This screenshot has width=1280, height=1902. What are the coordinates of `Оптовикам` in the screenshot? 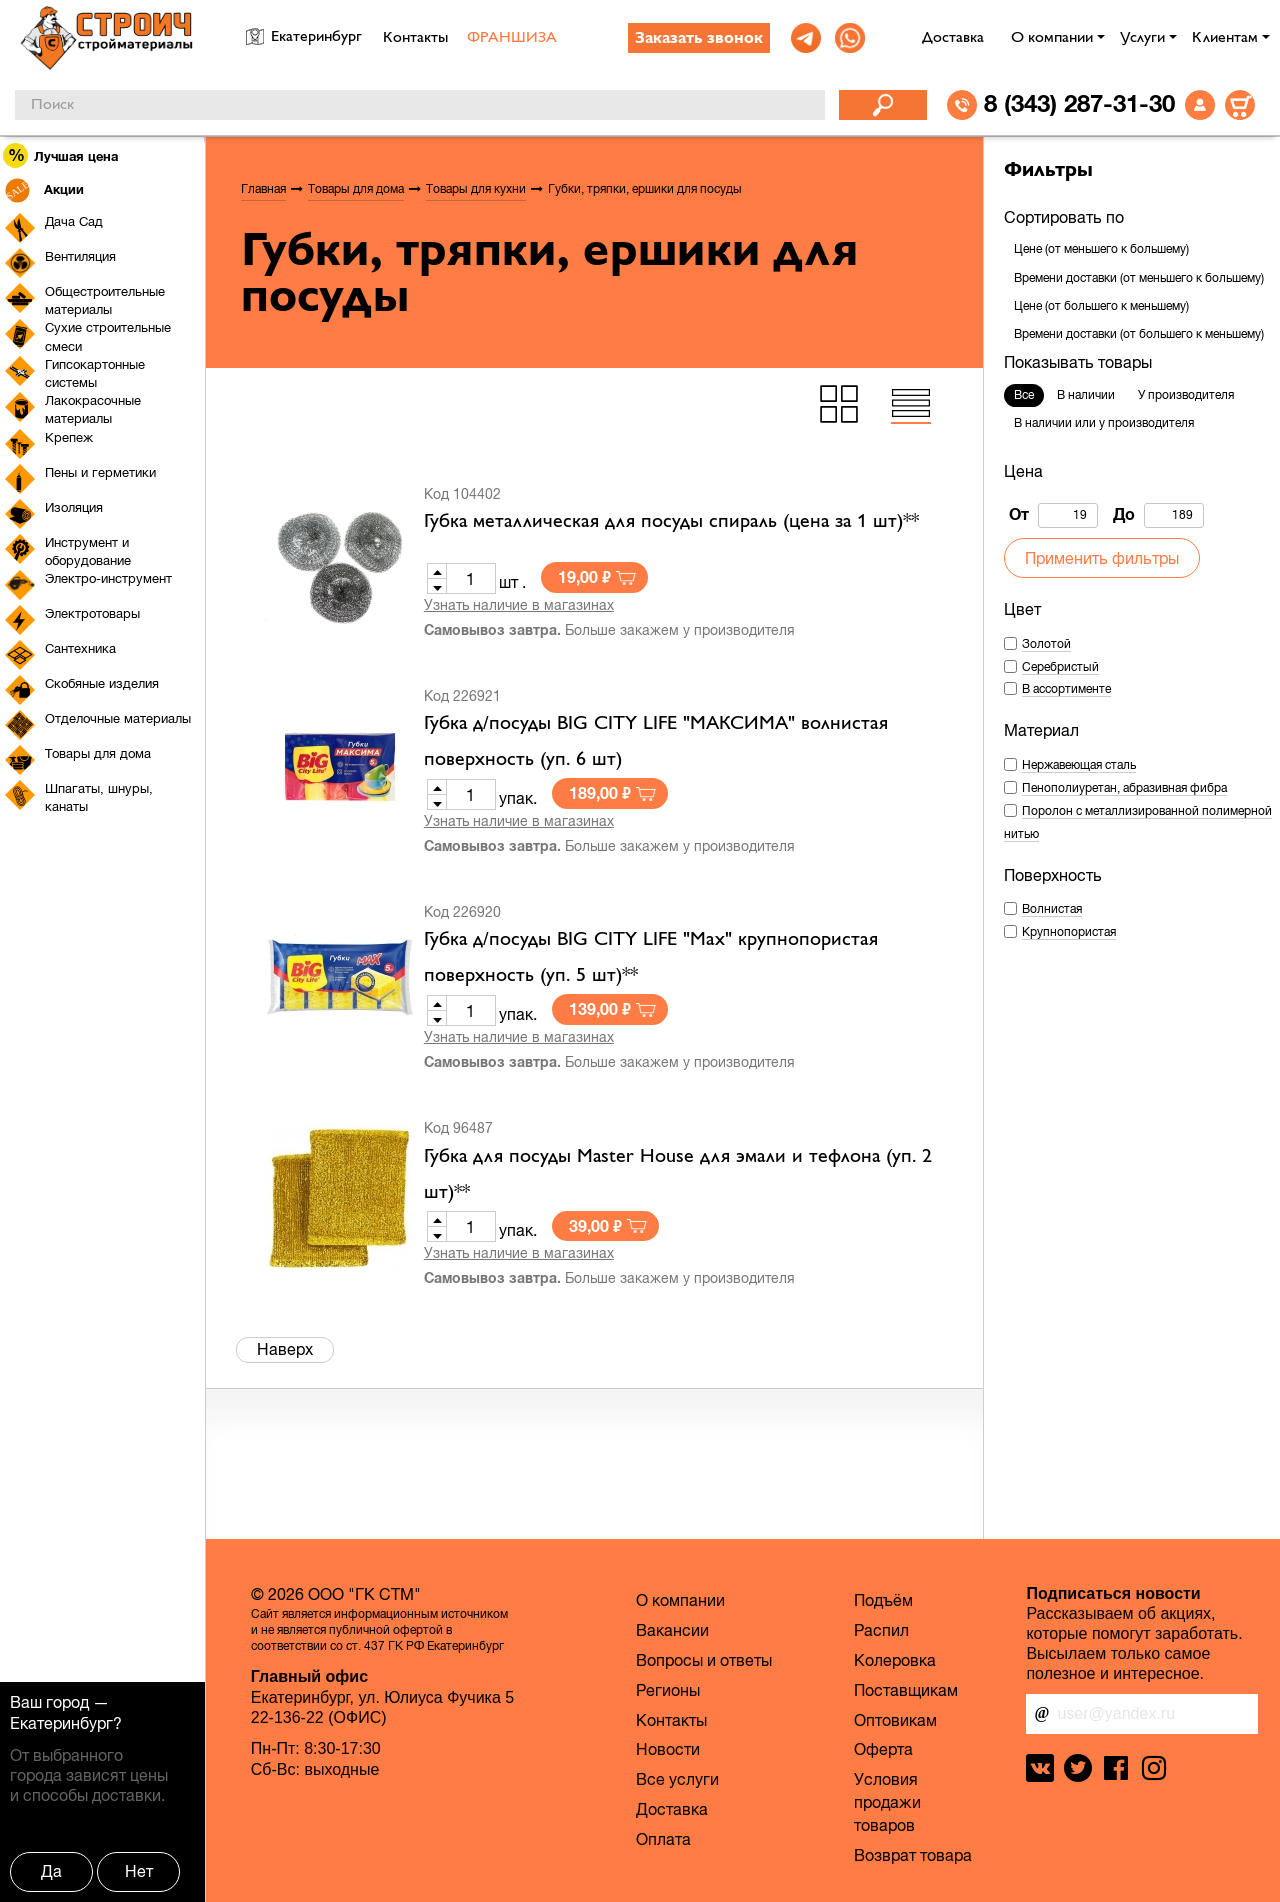 It's located at (895, 1720).